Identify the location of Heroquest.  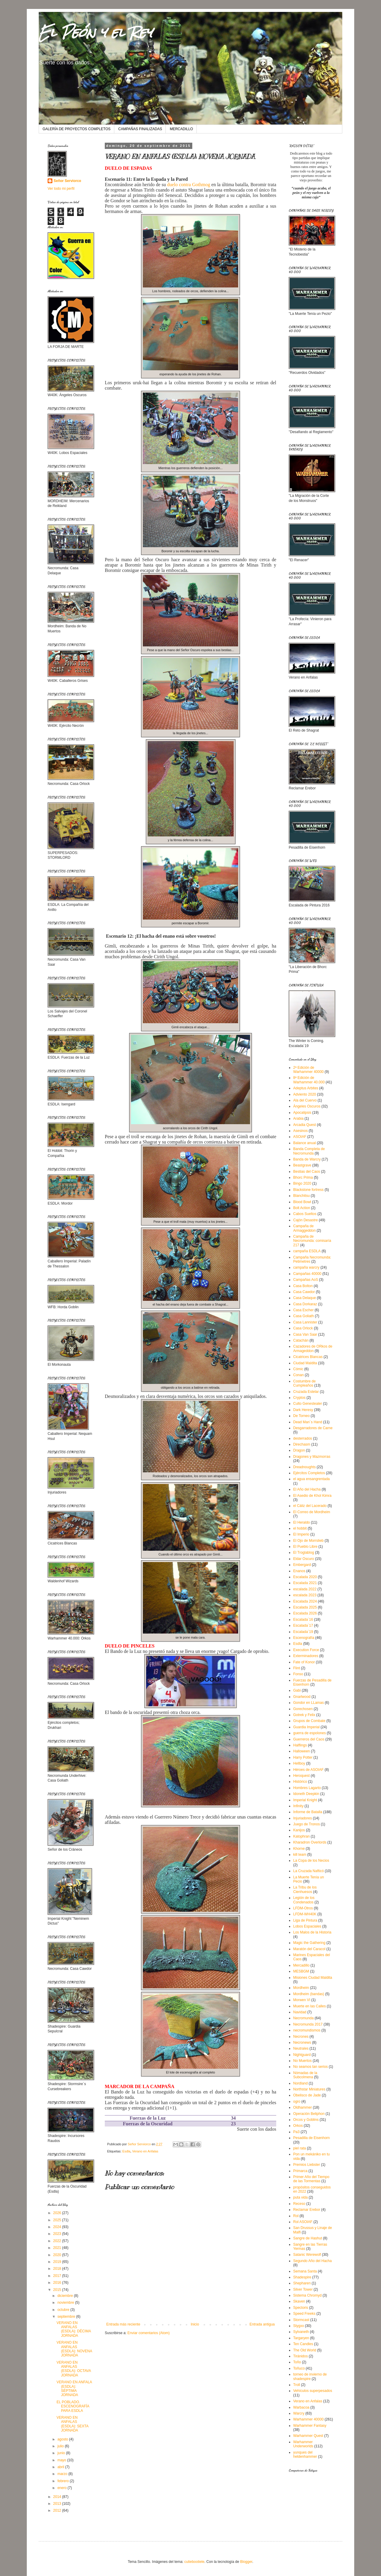
(301, 1776).